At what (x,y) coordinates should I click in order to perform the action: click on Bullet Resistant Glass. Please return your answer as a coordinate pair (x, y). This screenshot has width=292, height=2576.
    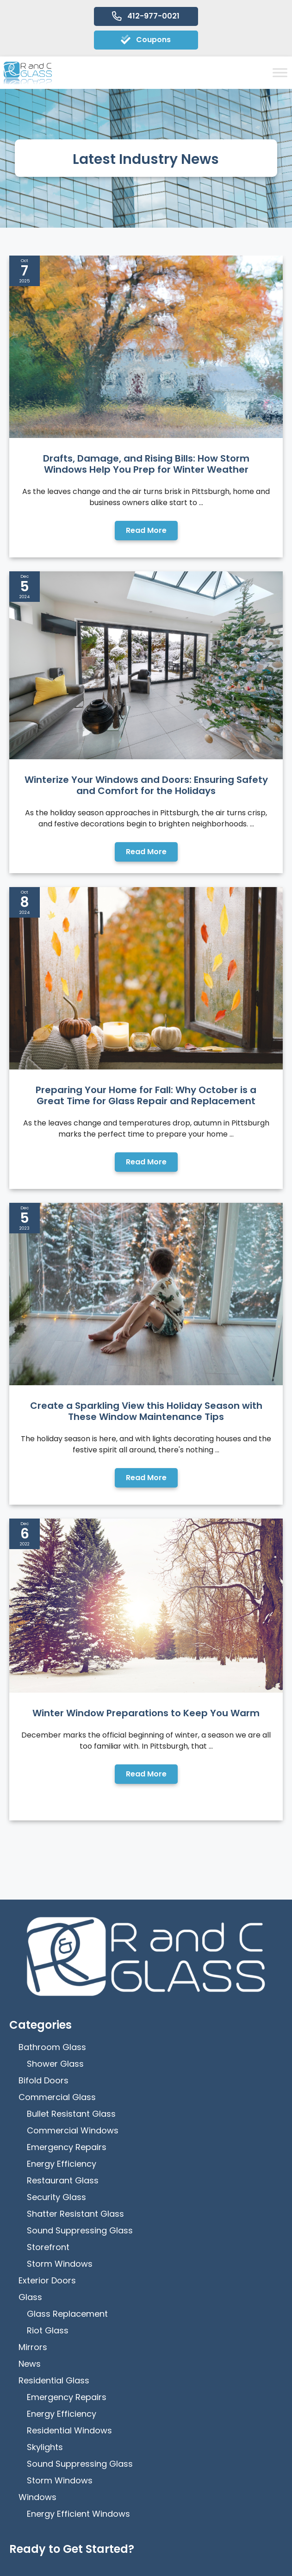
    Looking at the image, I should click on (71, 1751).